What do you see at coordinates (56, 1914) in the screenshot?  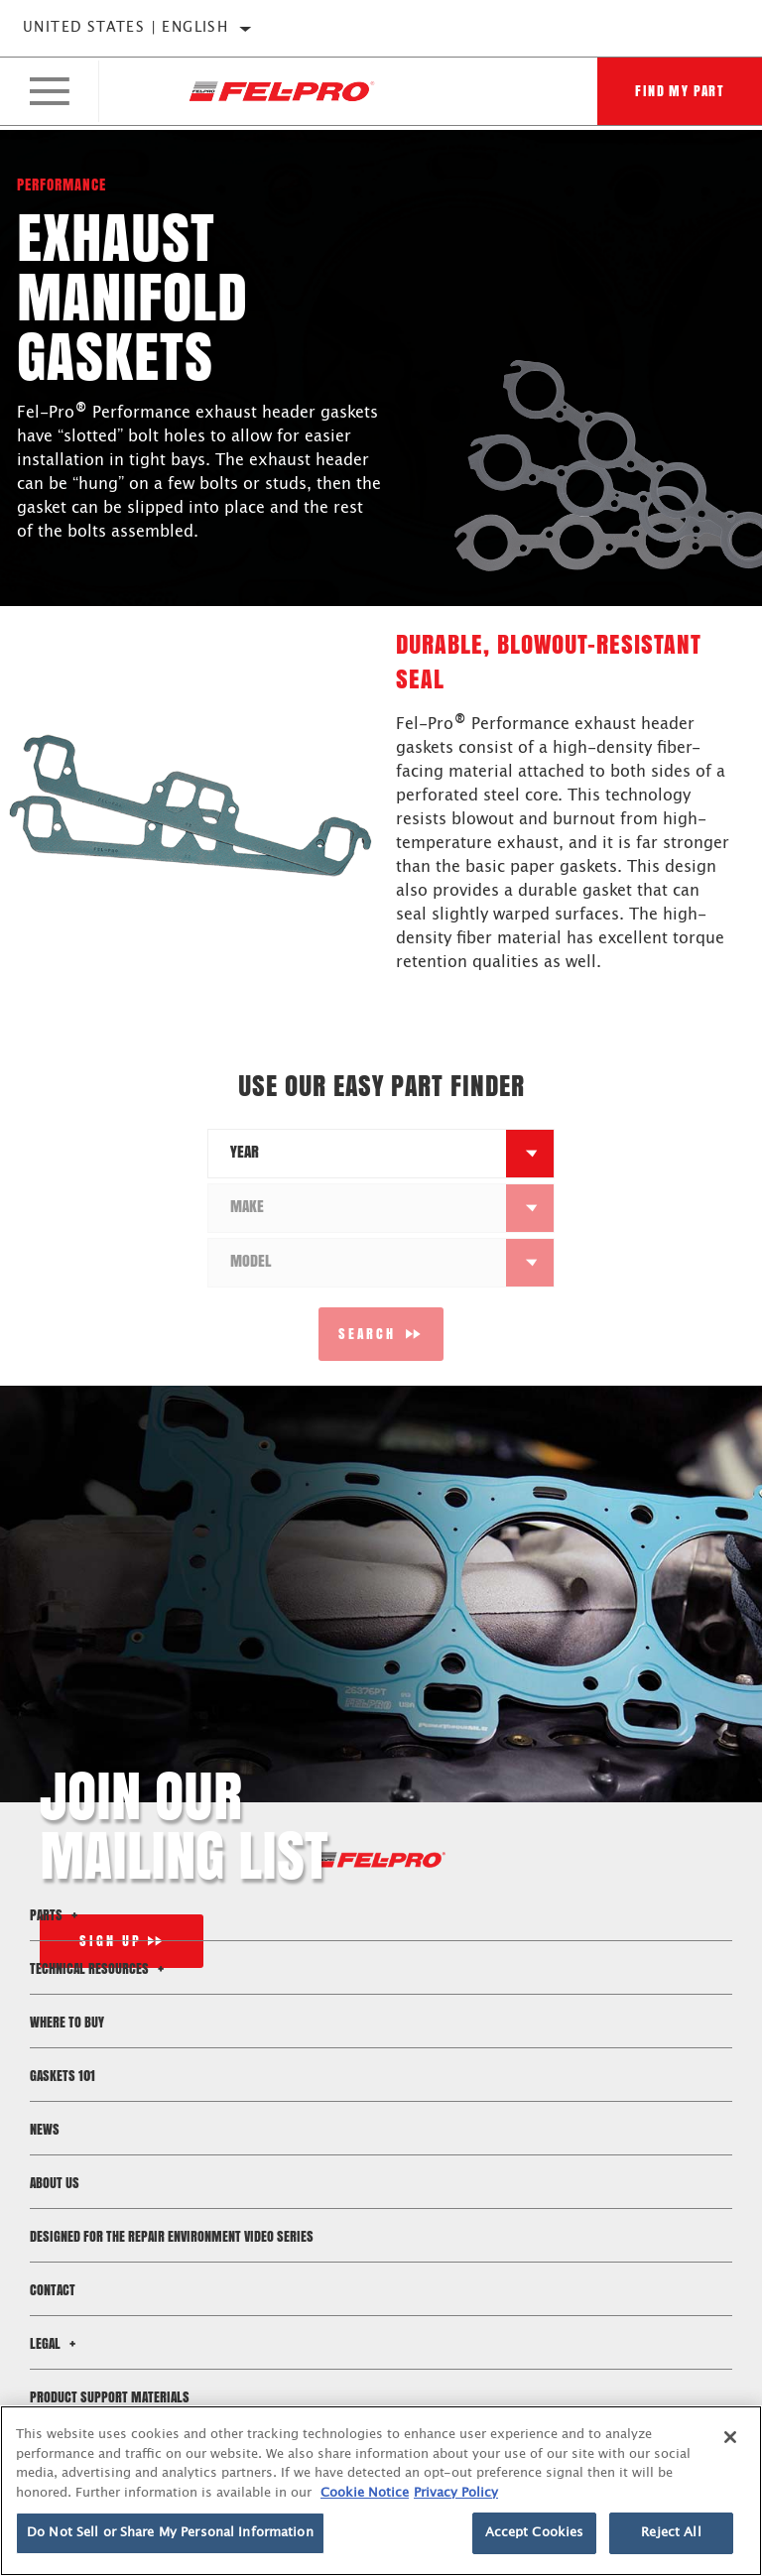 I see `Parts` at bounding box center [56, 1914].